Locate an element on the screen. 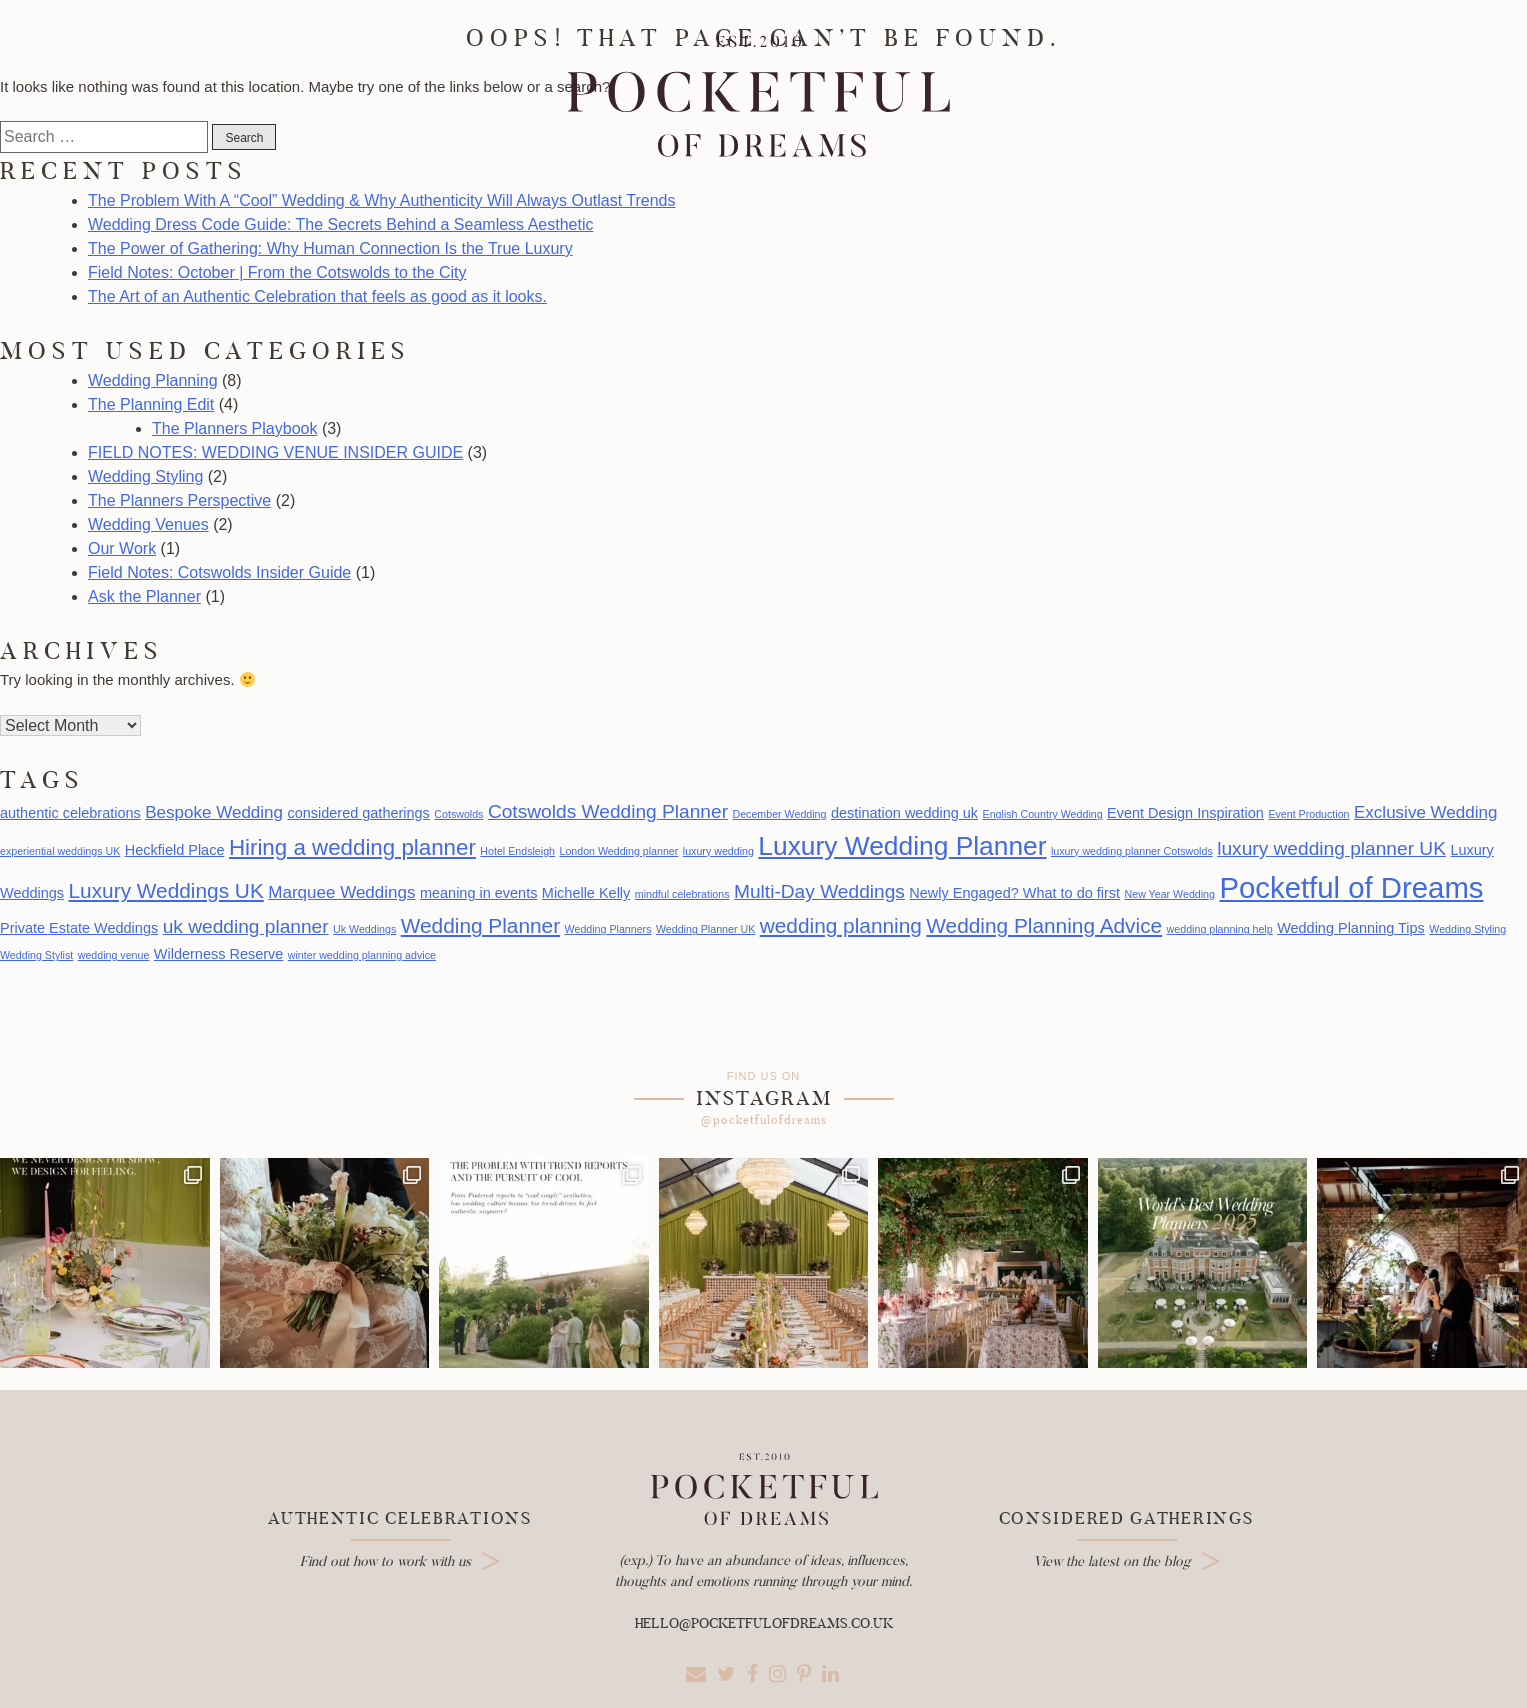 The width and height of the screenshot is (1527, 1708). Luxury Weddings UK [Luxury Weddings UK (5 items)] is located at coordinates (166, 890).